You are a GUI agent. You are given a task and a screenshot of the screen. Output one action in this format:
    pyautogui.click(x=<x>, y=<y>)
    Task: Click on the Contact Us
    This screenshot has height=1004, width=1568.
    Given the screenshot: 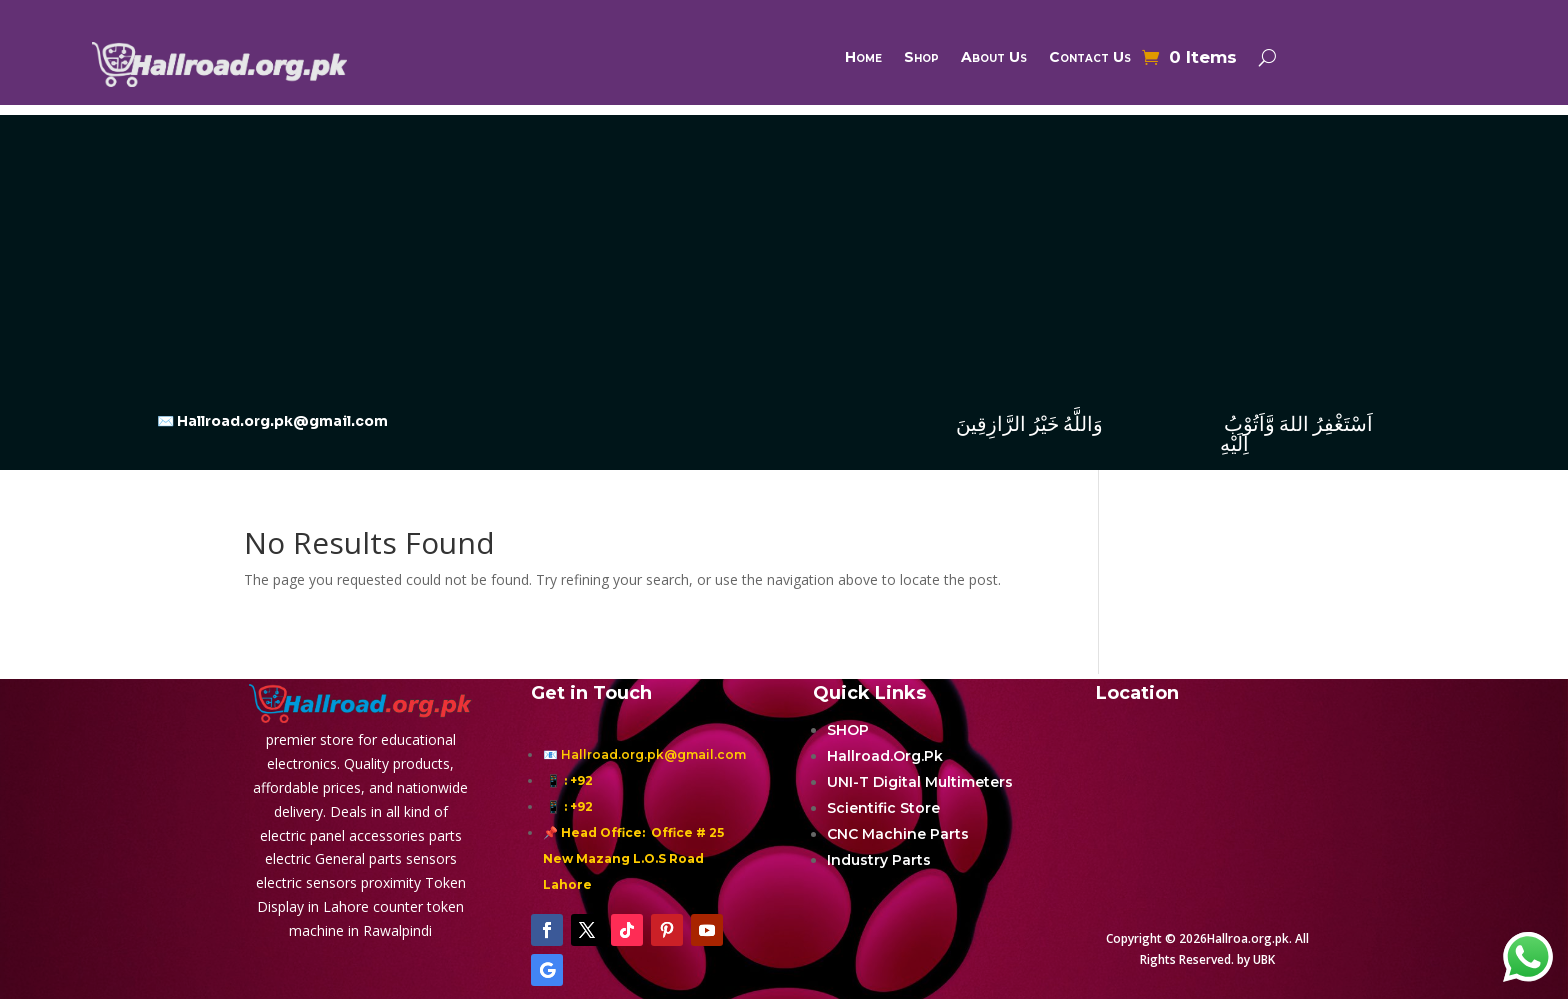 What is the action you would take?
    pyautogui.click(x=1090, y=58)
    